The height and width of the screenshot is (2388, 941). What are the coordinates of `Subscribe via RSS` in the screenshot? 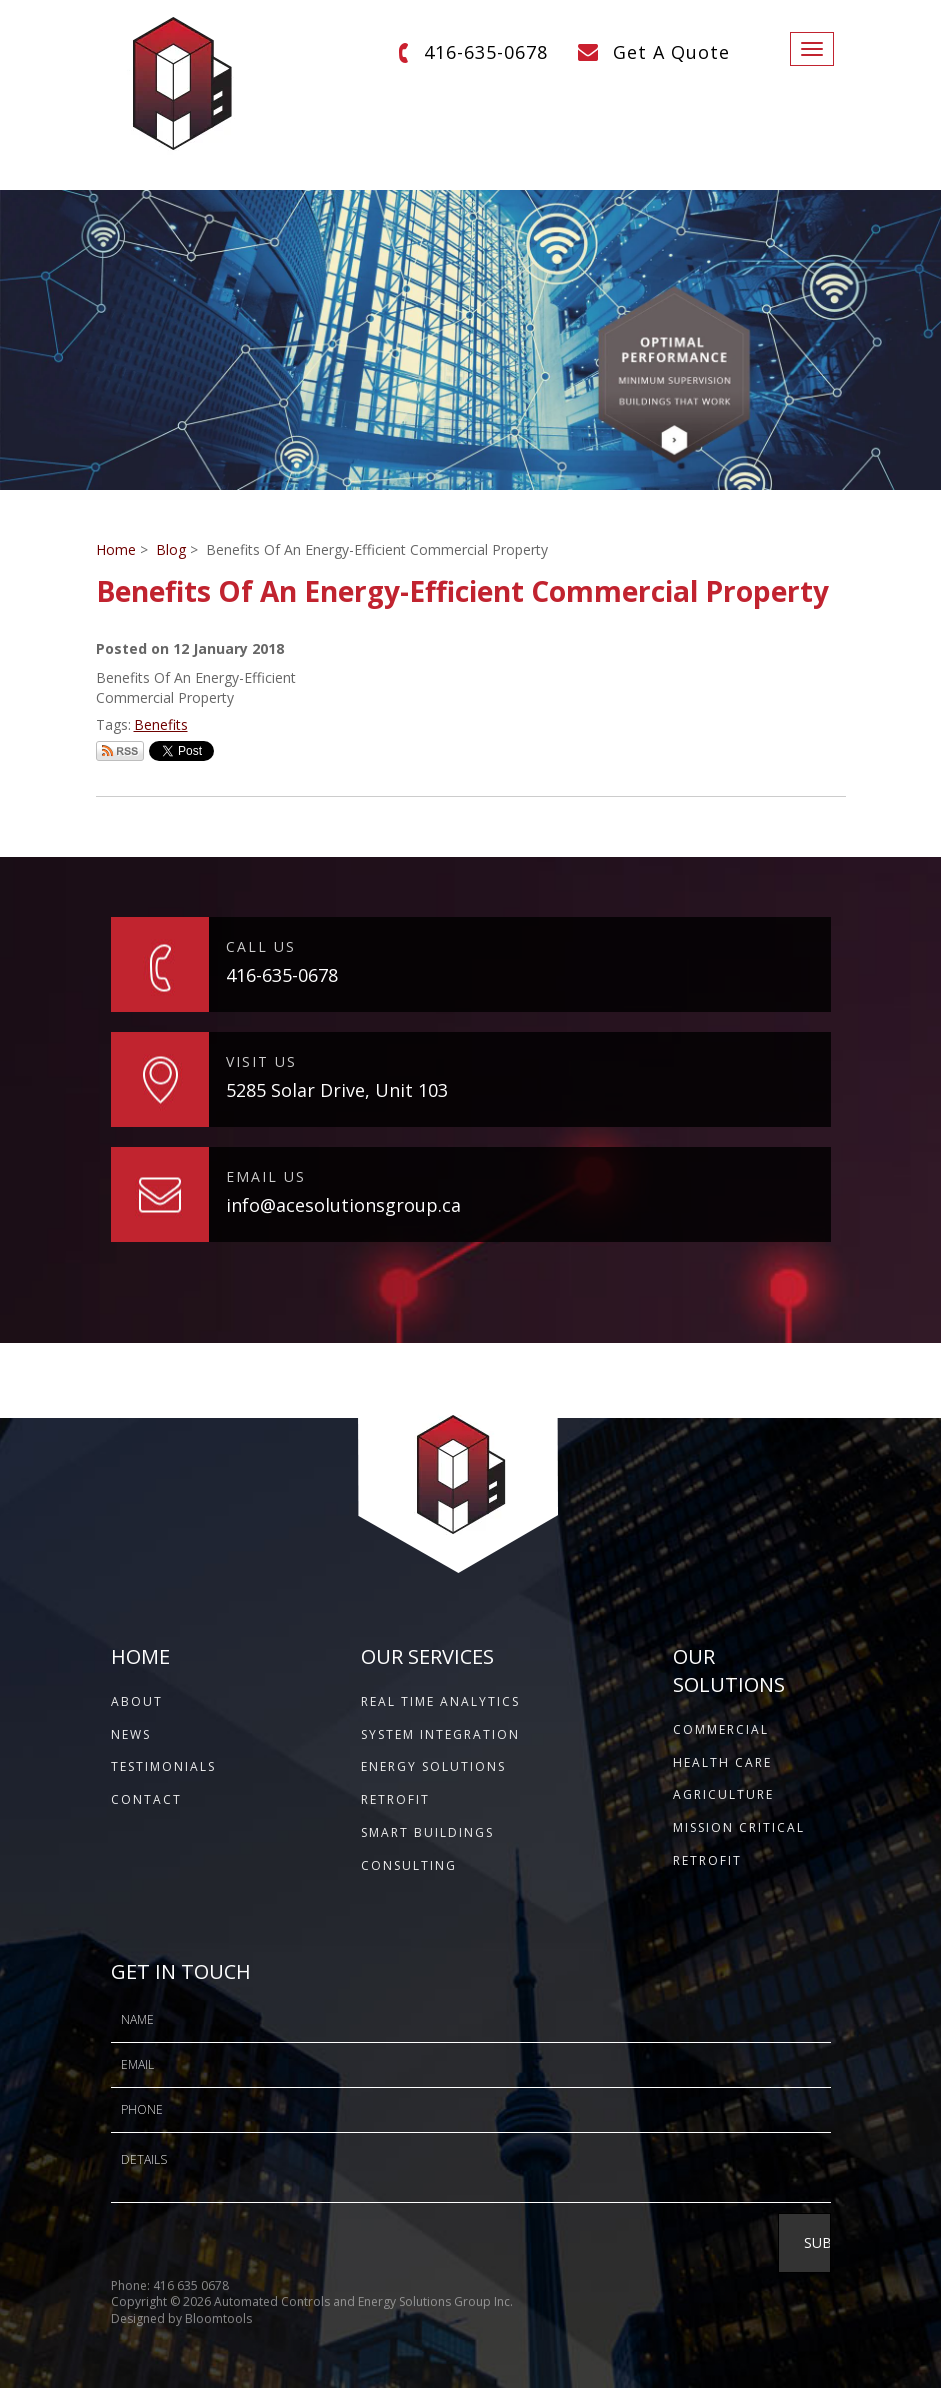 It's located at (120, 751).